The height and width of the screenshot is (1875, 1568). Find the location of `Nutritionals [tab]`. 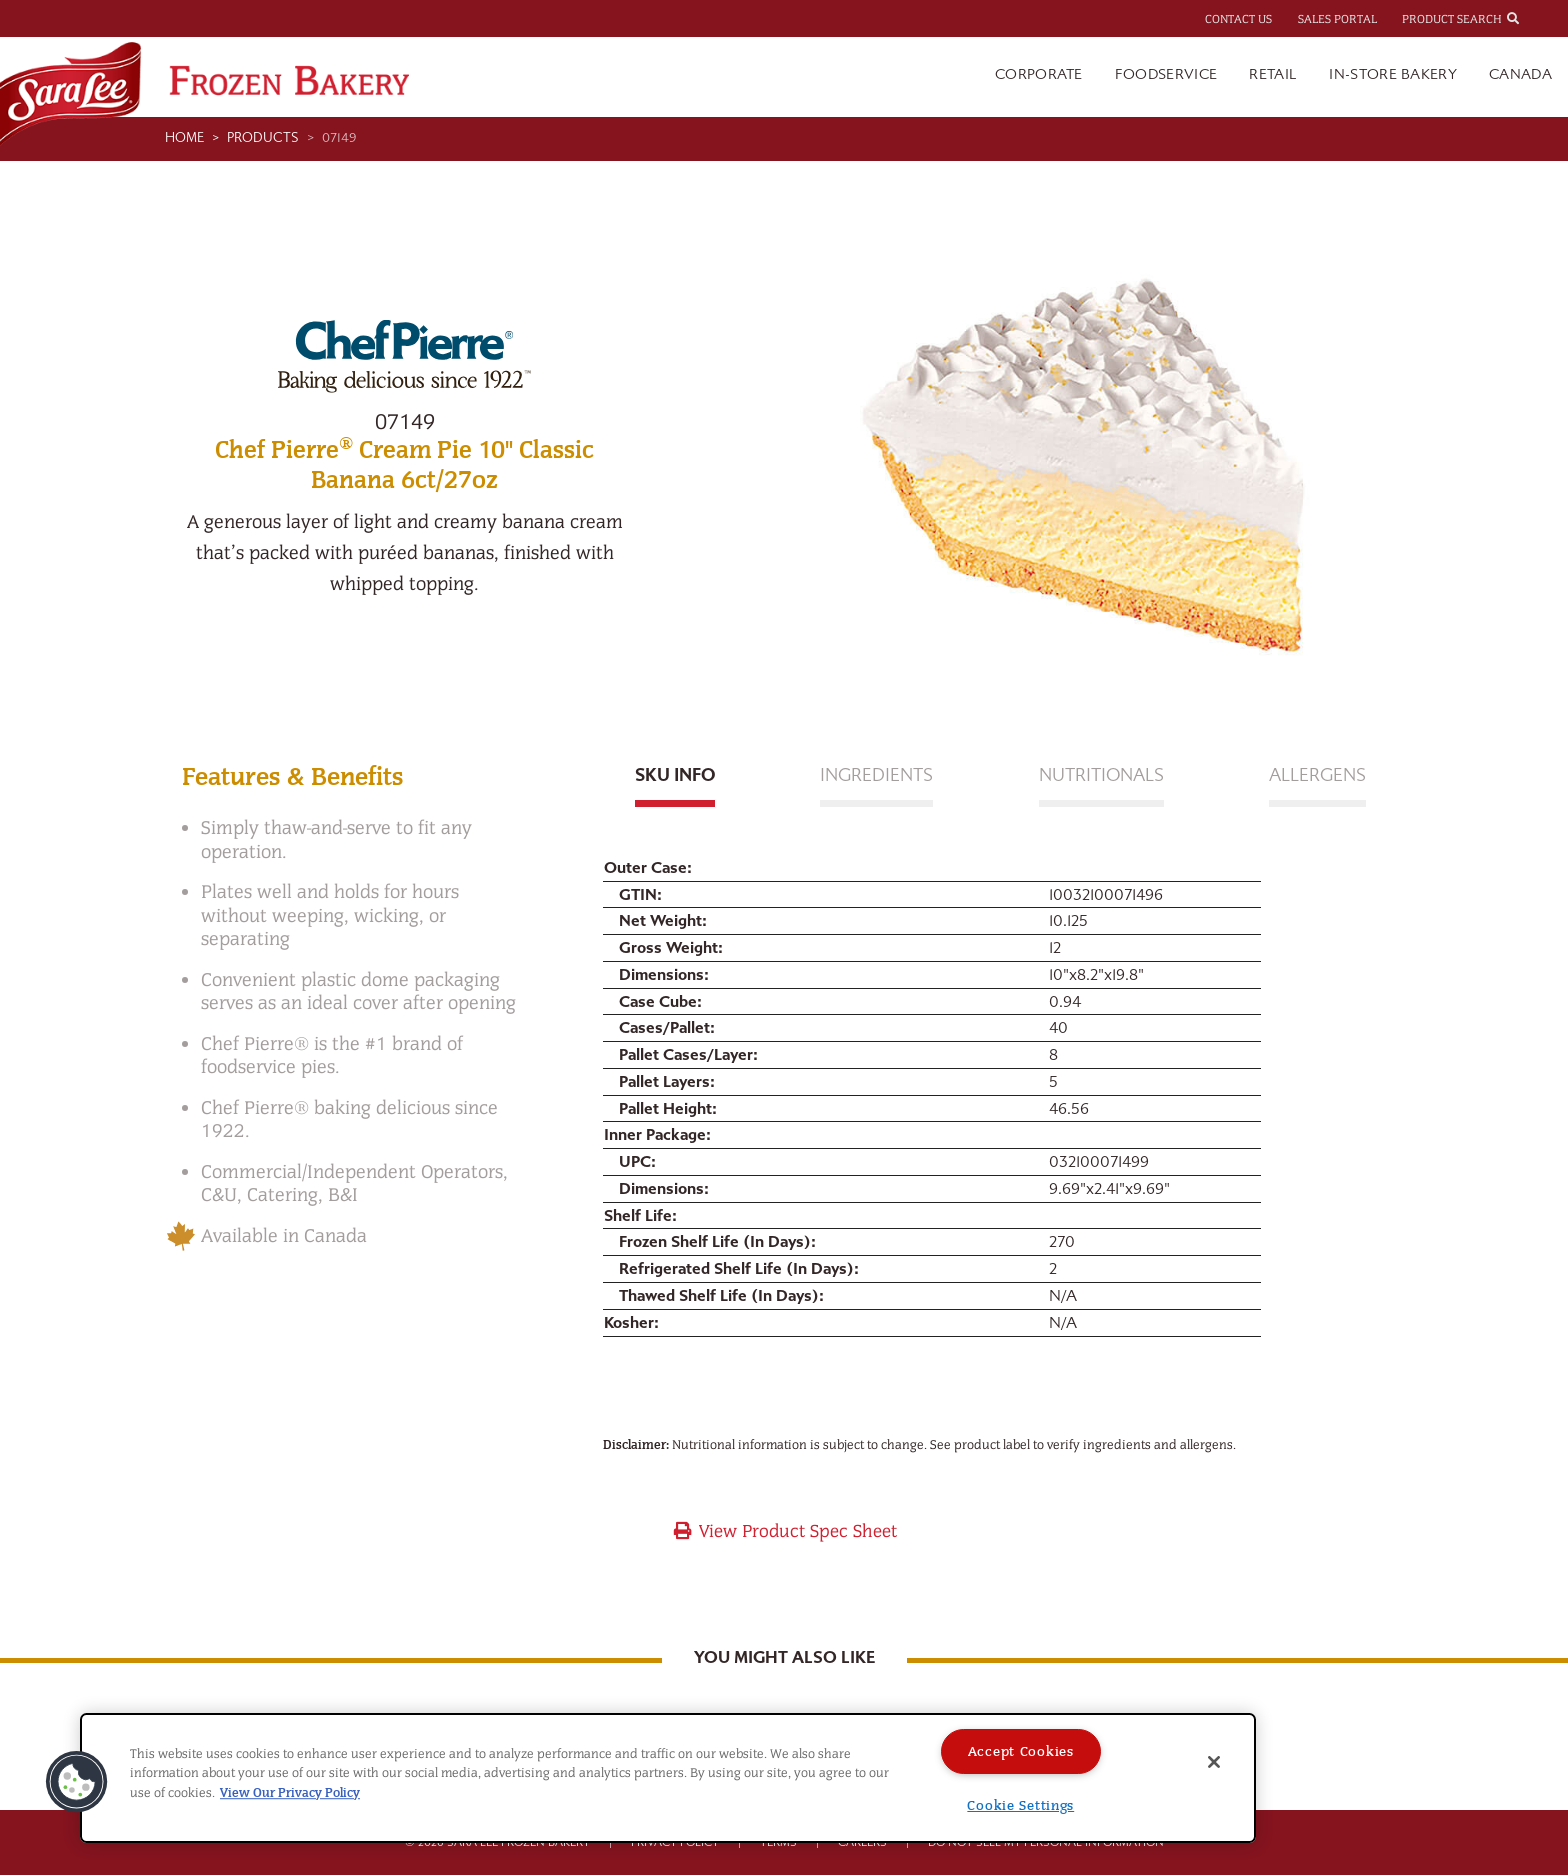

Nutritionals [tab] is located at coordinates (1101, 775).